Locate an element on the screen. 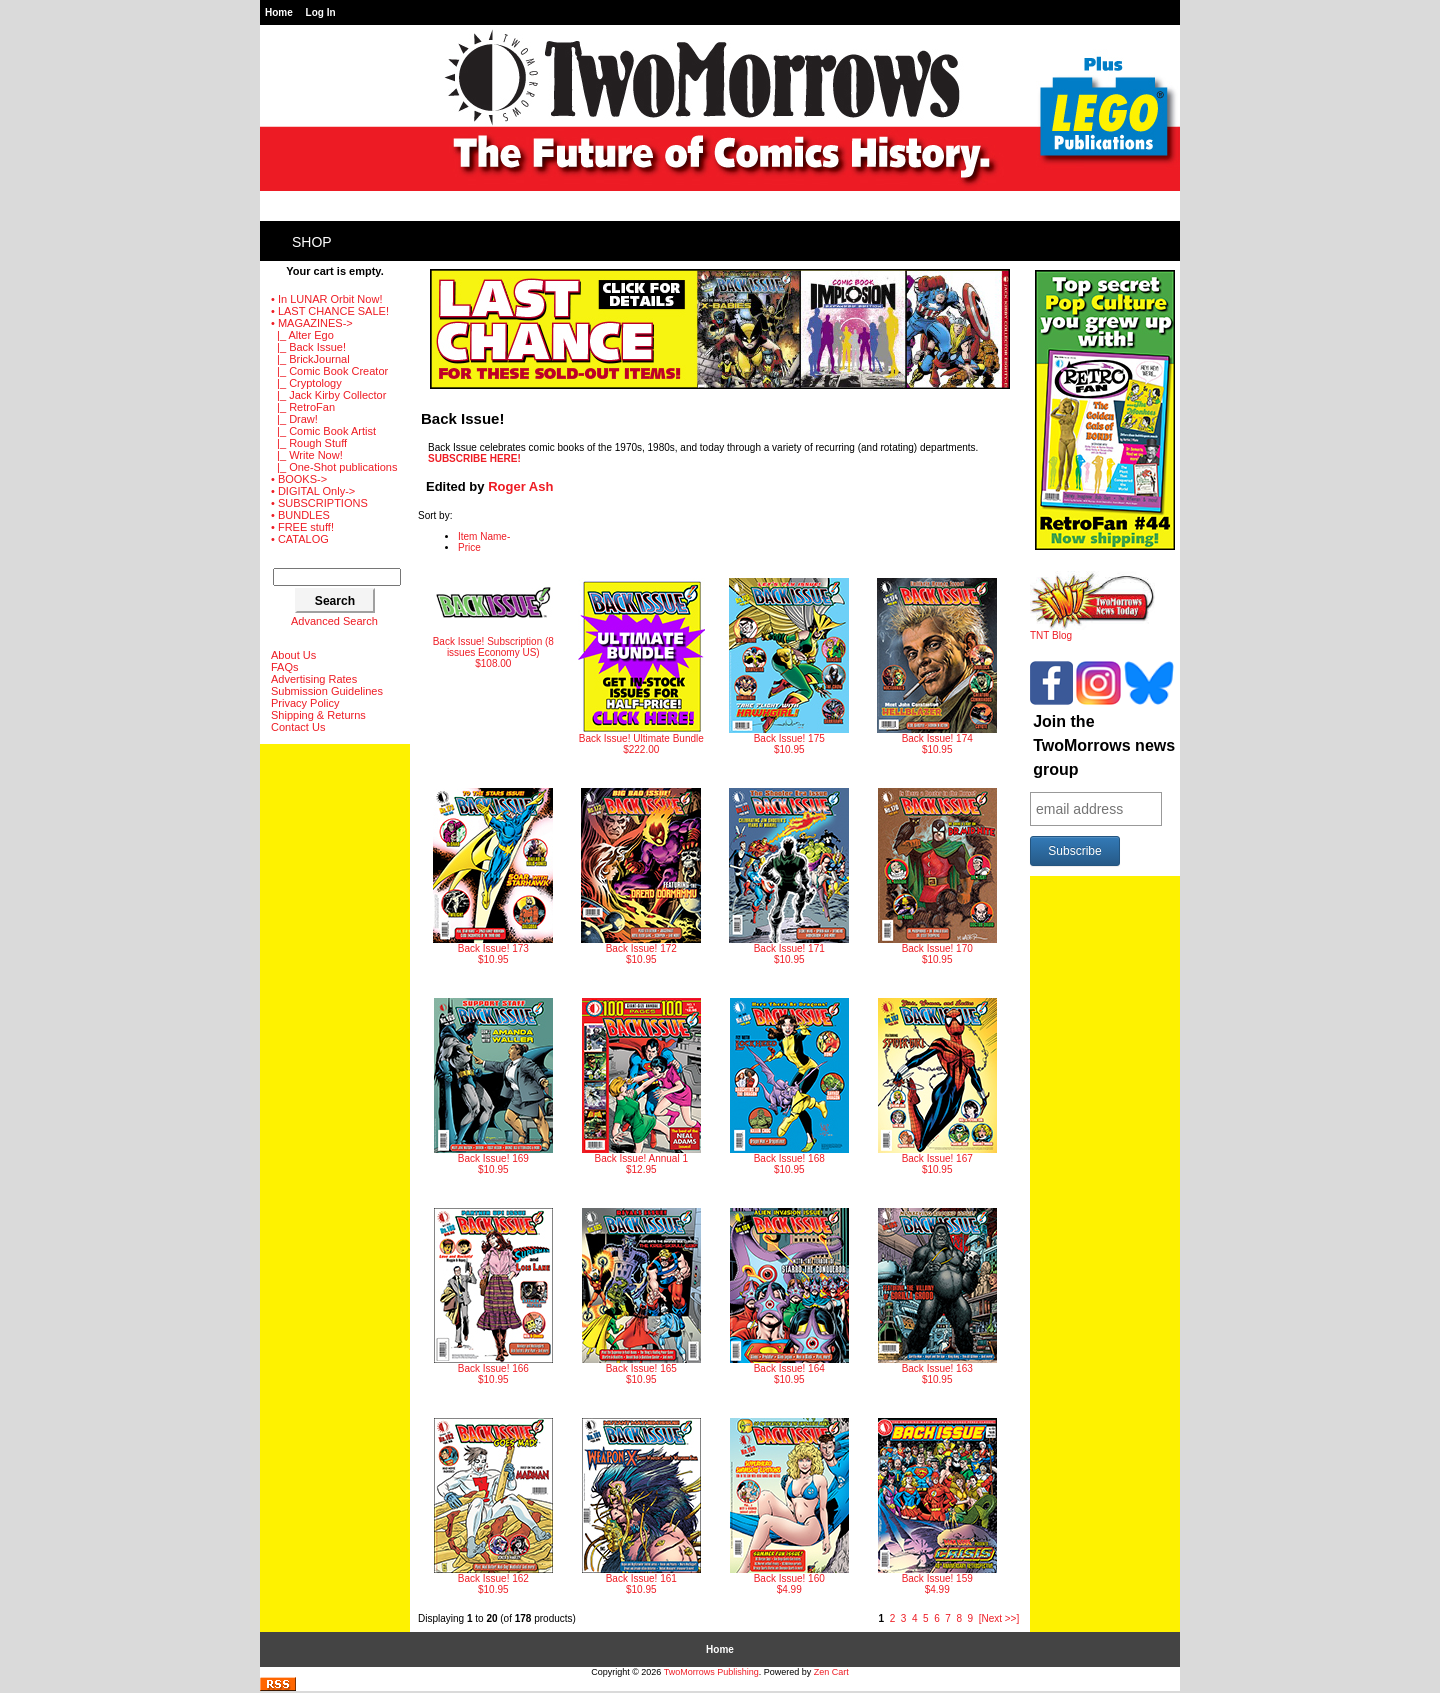  Advanced Search is located at coordinates (334, 621).